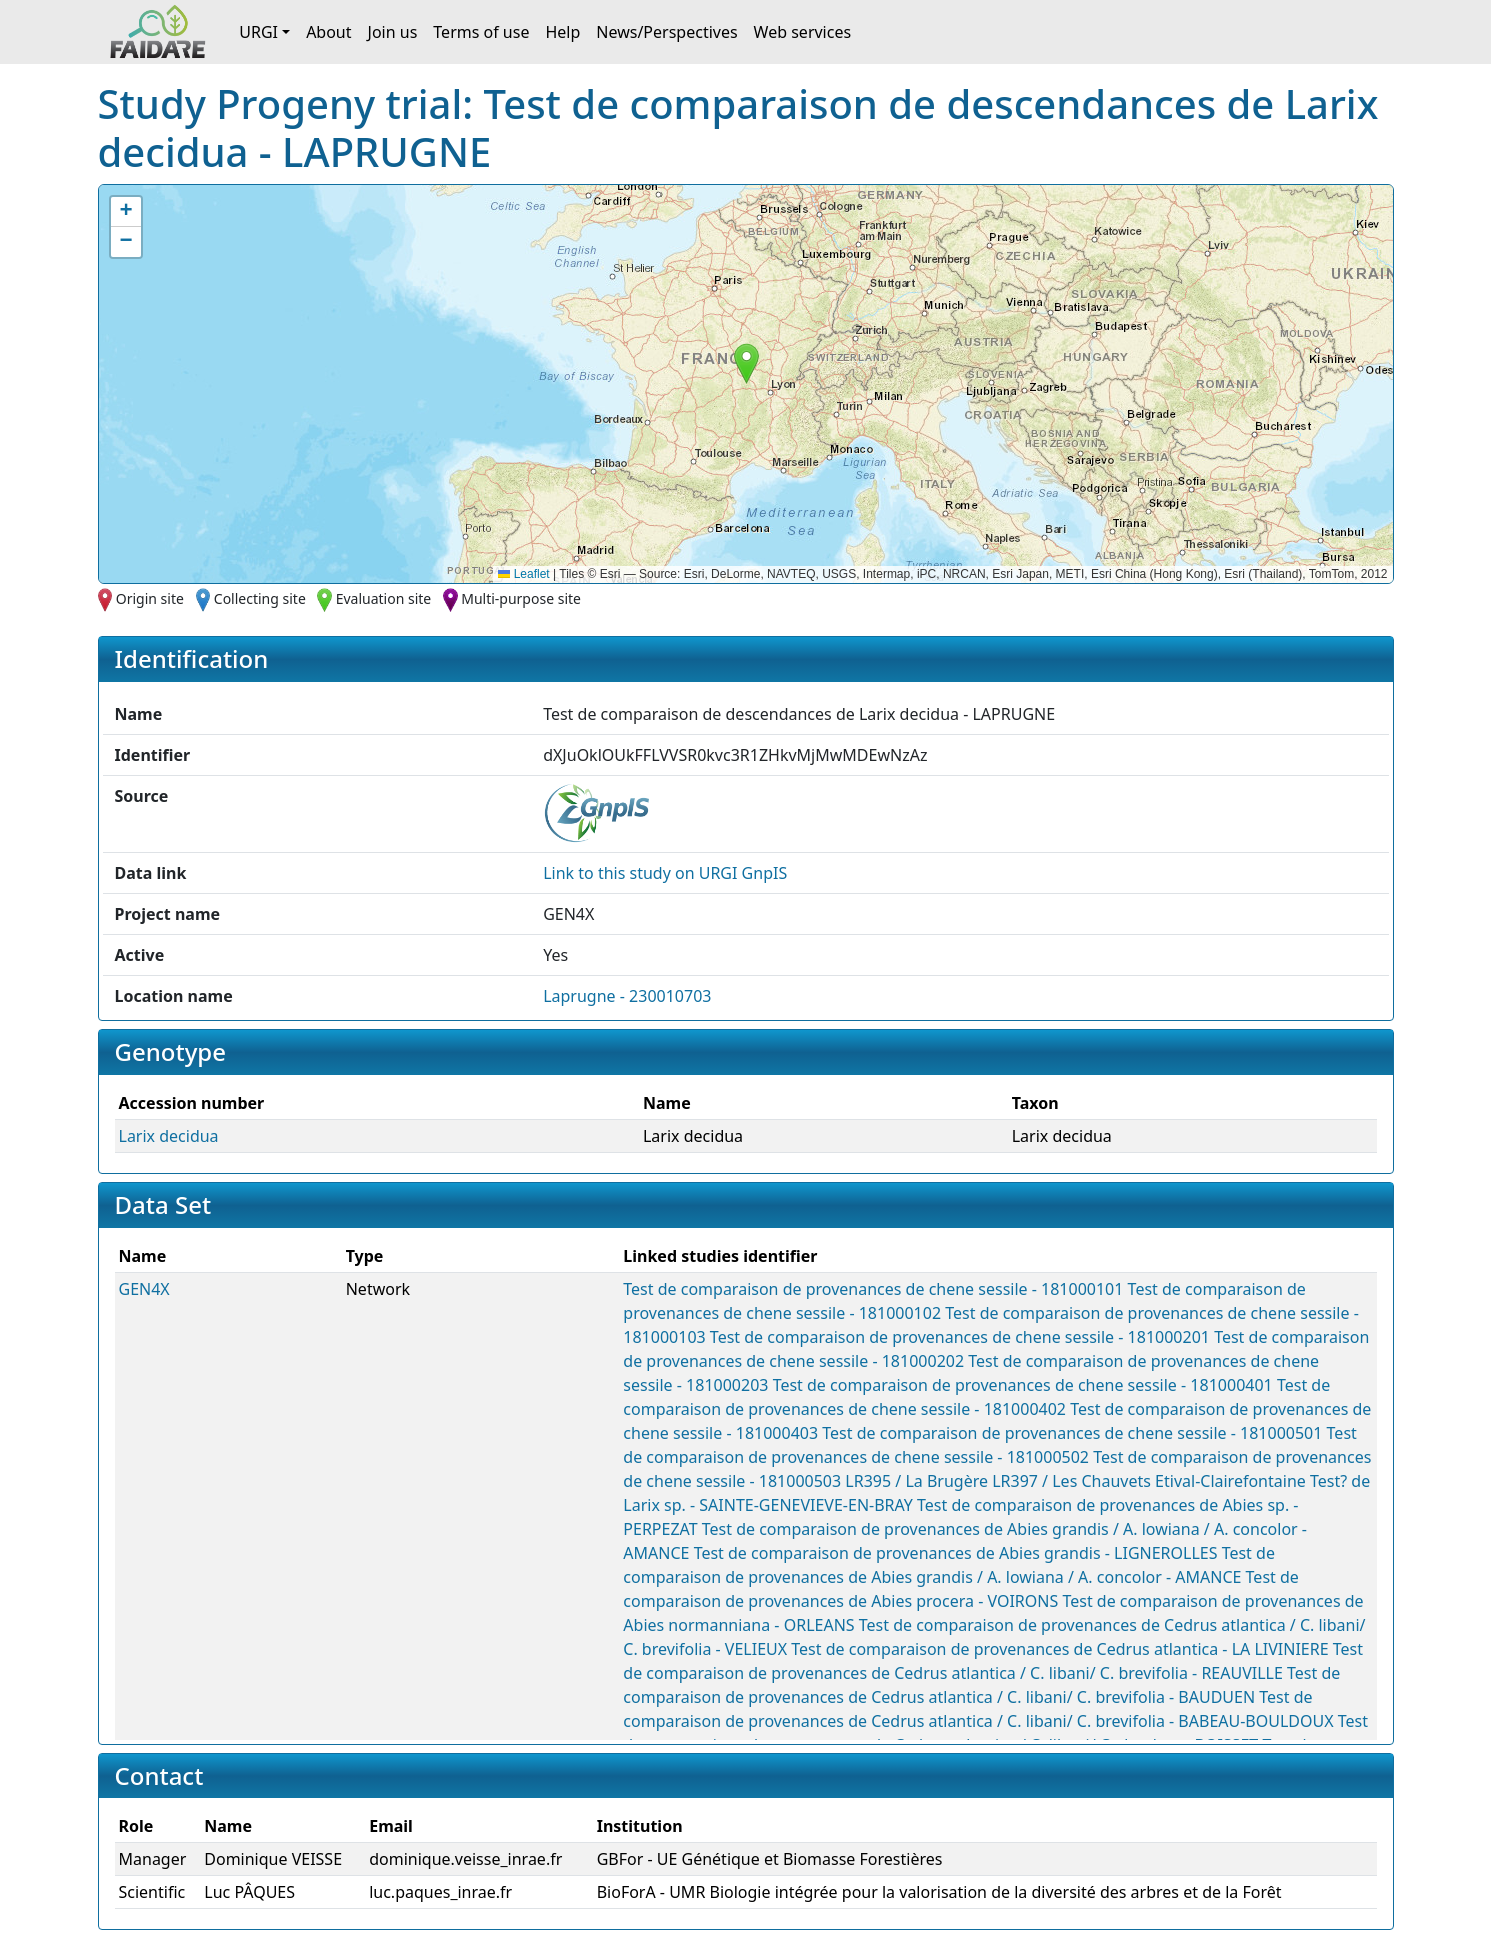  I want to click on Laprugne - 230010703, so click(627, 996).